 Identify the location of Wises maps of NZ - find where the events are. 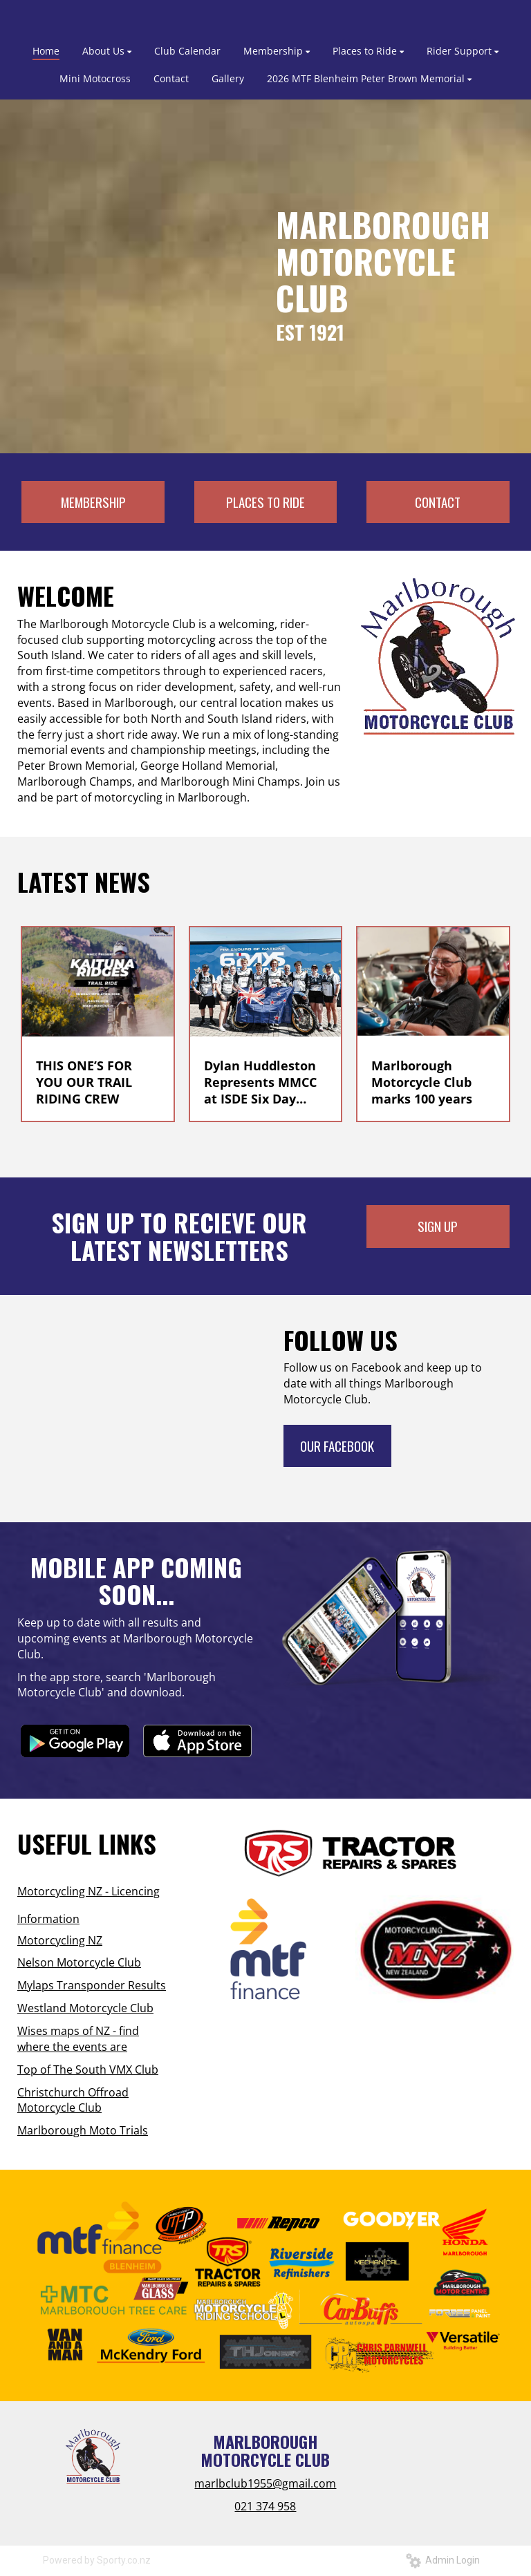
(78, 2038).